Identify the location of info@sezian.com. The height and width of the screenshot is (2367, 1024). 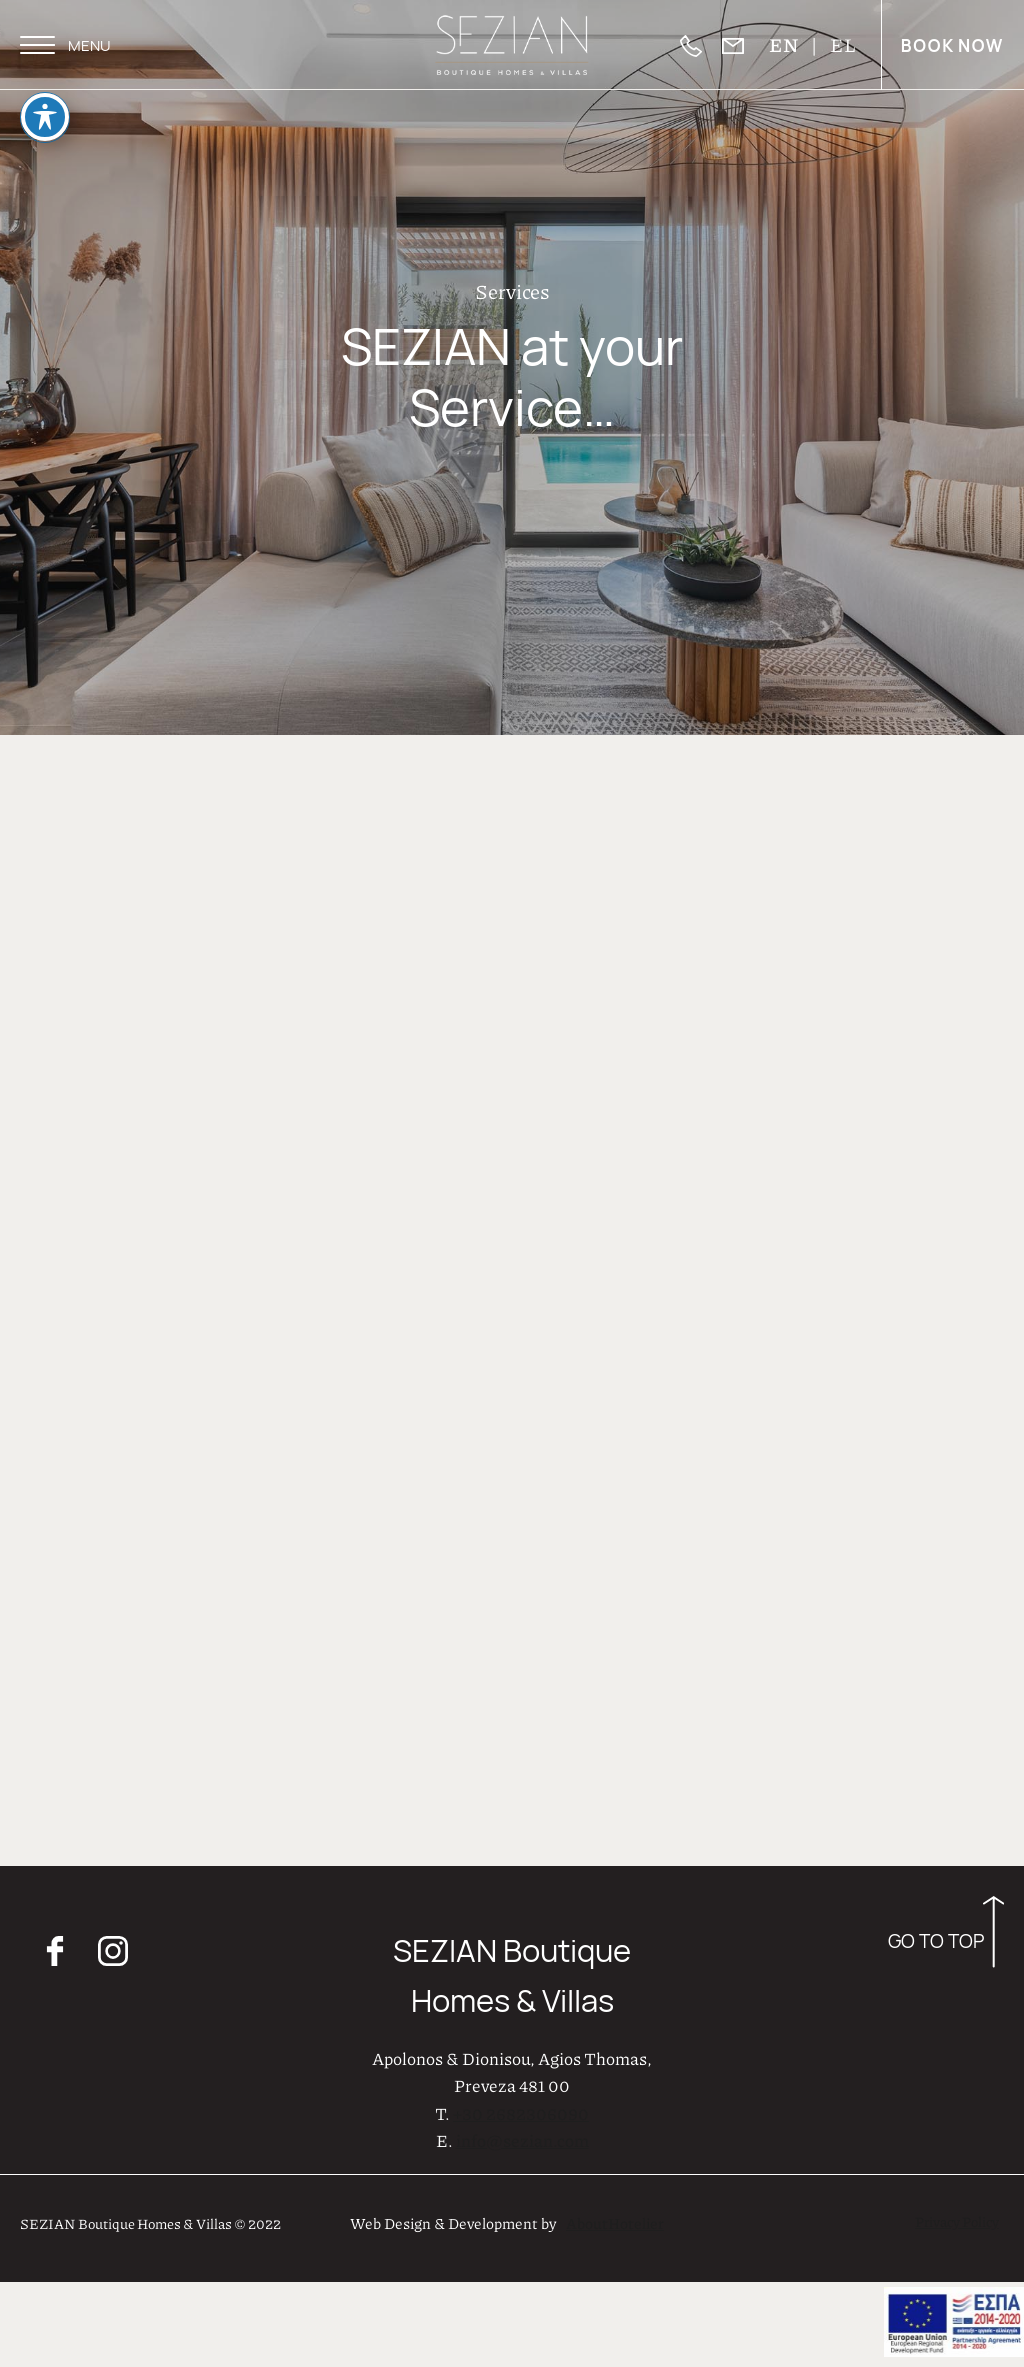
(522, 2138).